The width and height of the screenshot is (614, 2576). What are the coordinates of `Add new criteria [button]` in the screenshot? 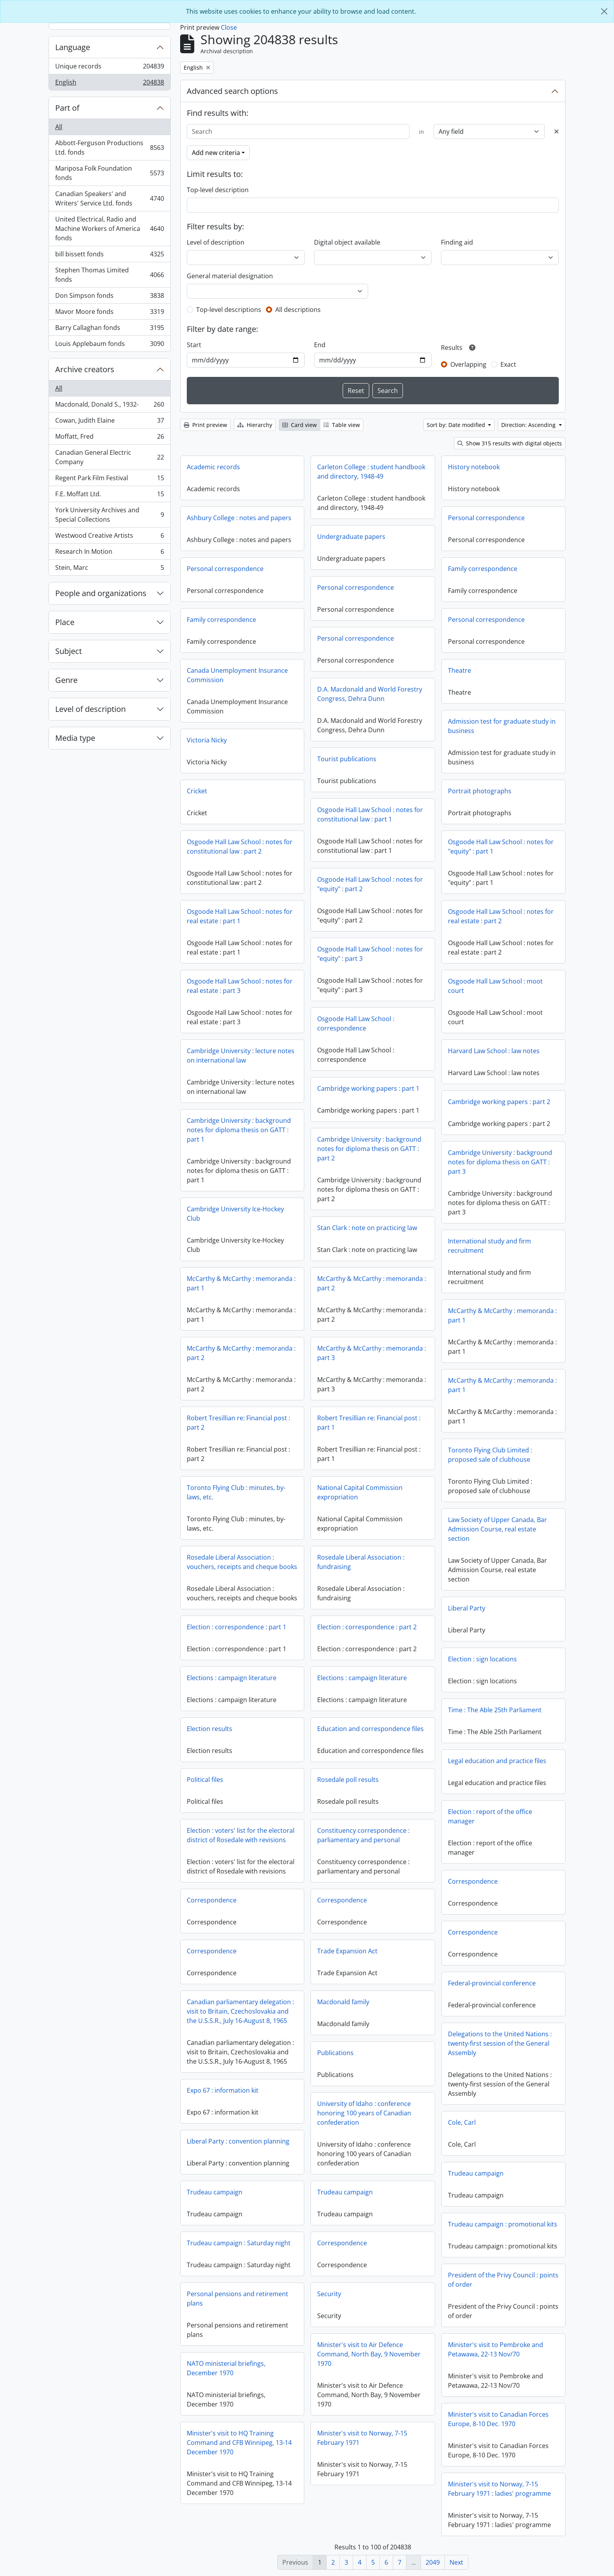 It's located at (216, 152).